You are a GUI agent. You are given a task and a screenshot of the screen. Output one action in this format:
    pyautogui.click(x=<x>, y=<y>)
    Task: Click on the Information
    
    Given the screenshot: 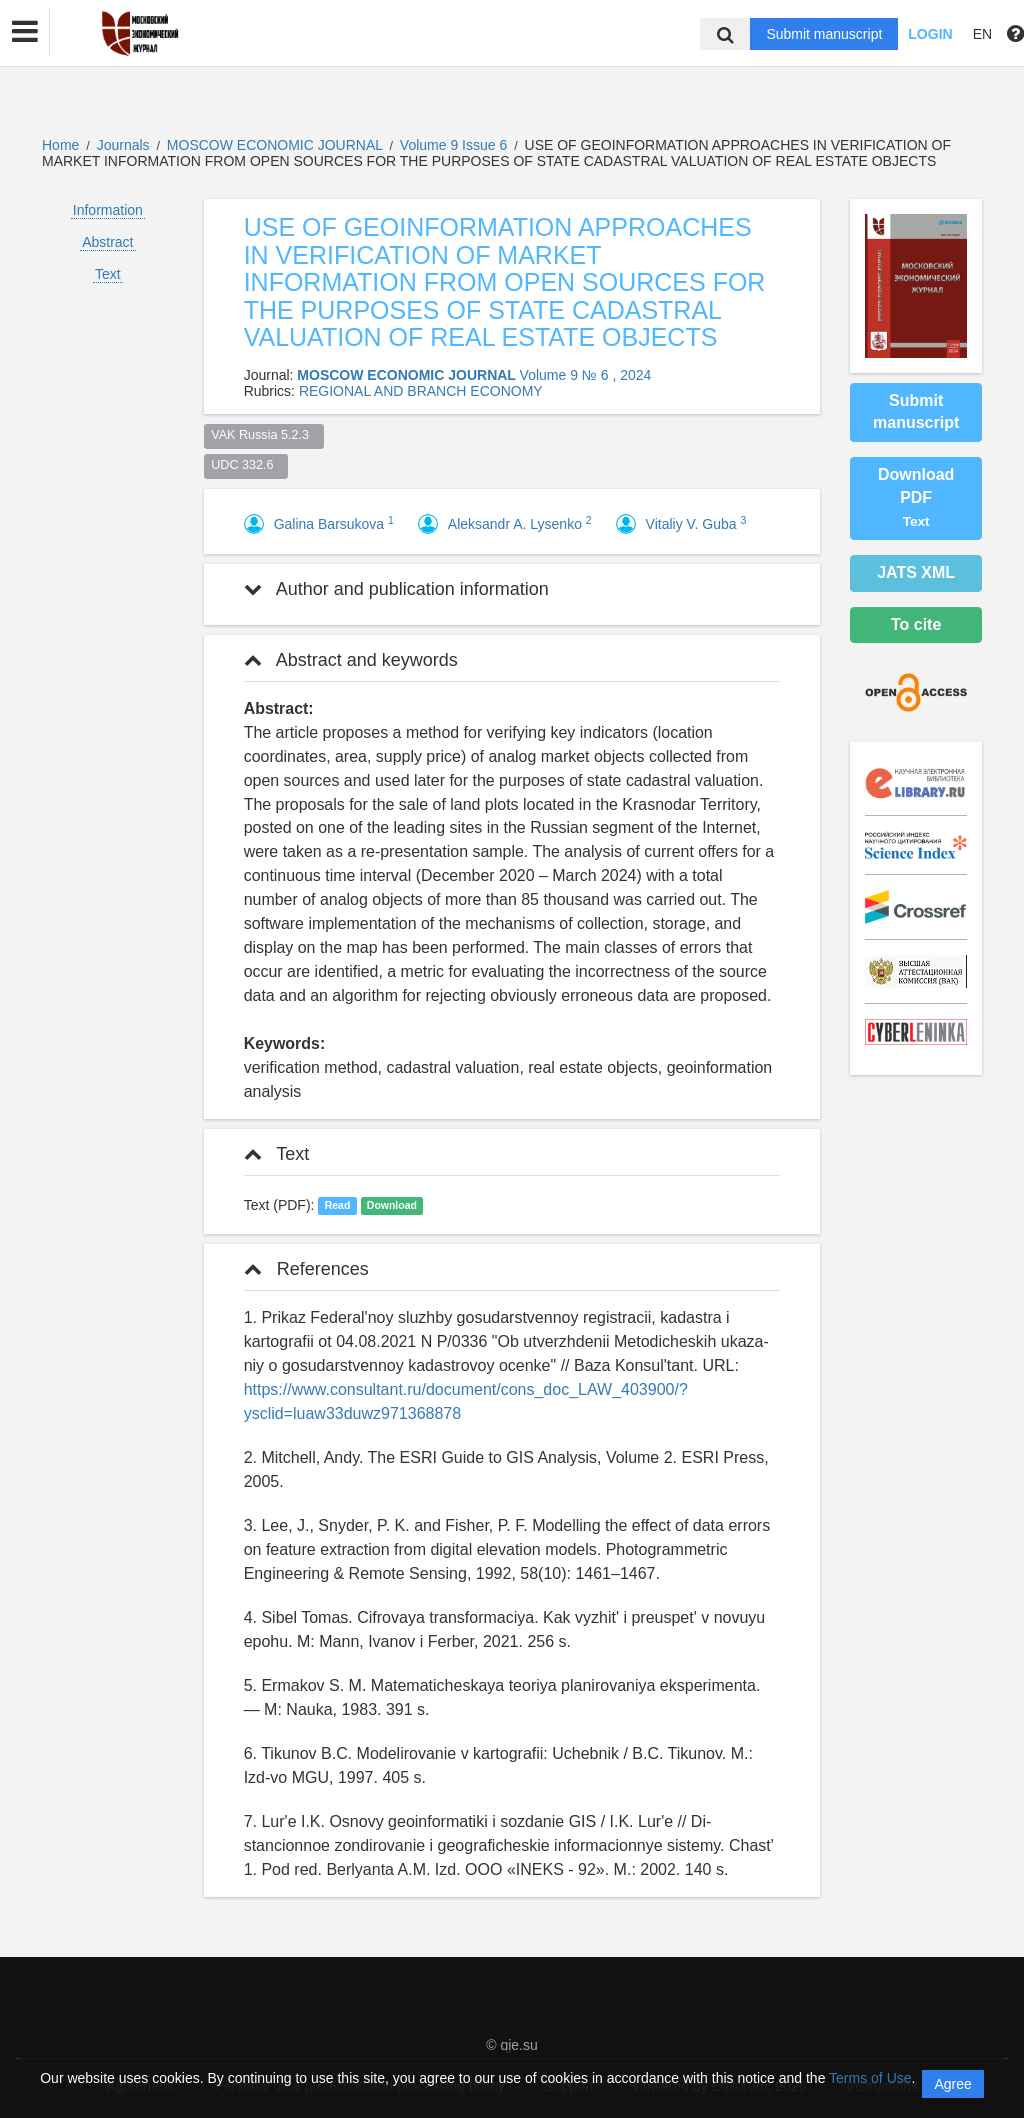 What is the action you would take?
    pyautogui.click(x=108, y=210)
    